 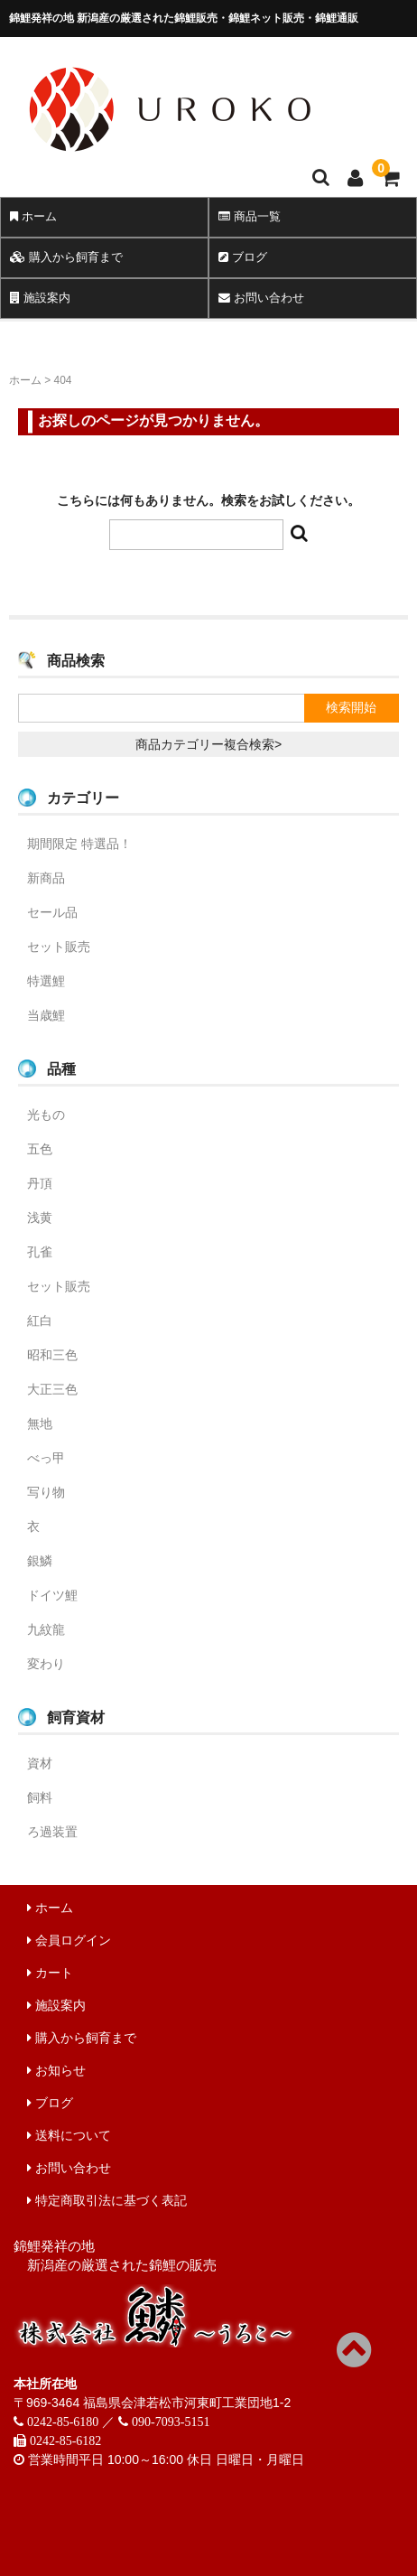 What do you see at coordinates (69, 2135) in the screenshot?
I see `送料について` at bounding box center [69, 2135].